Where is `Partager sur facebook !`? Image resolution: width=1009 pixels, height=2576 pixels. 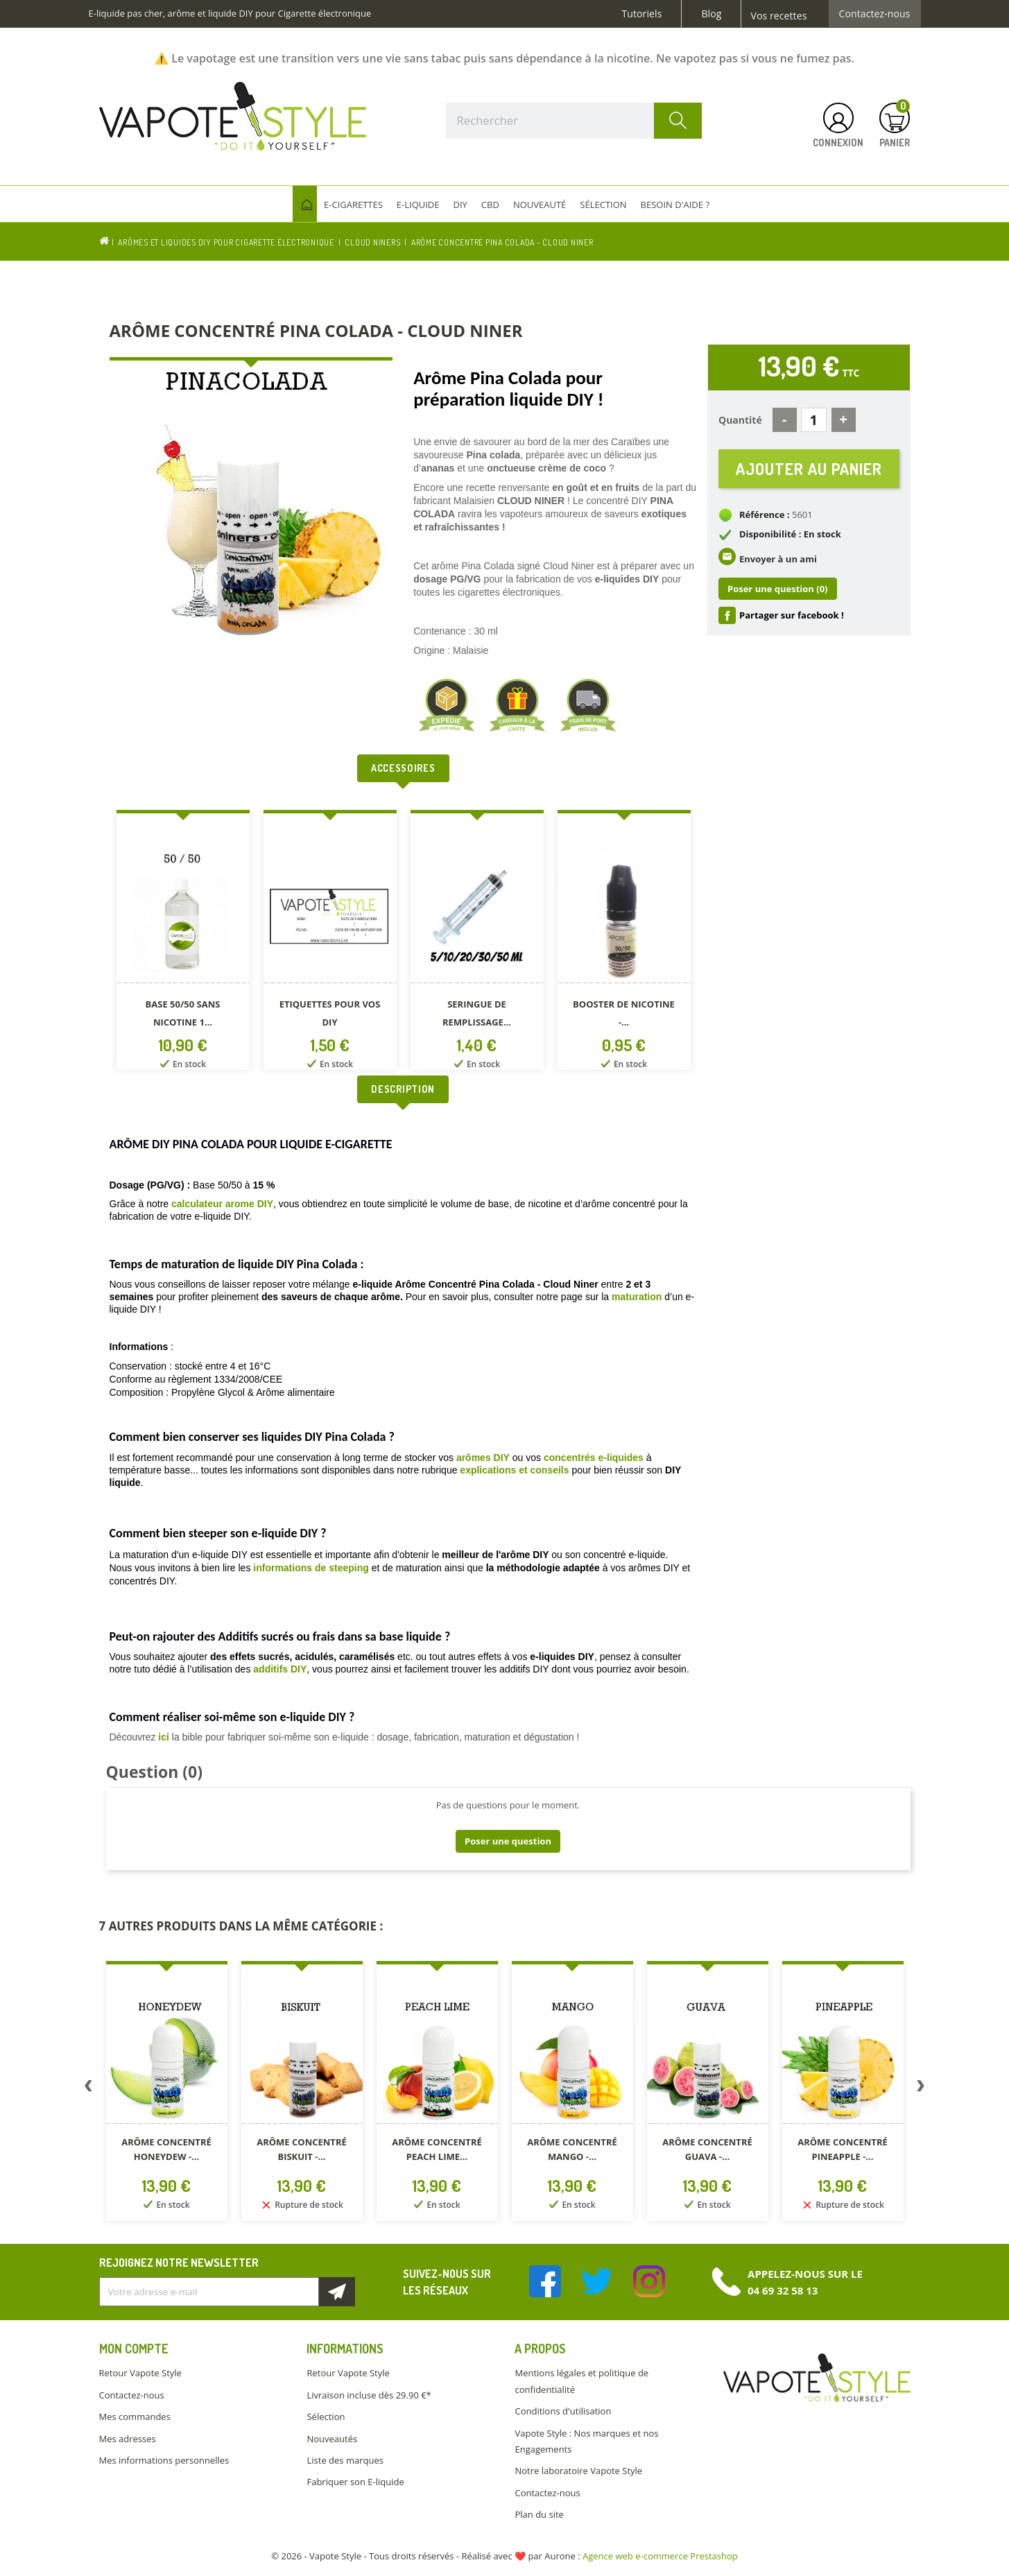 Partager sur facebook ! is located at coordinates (791, 615).